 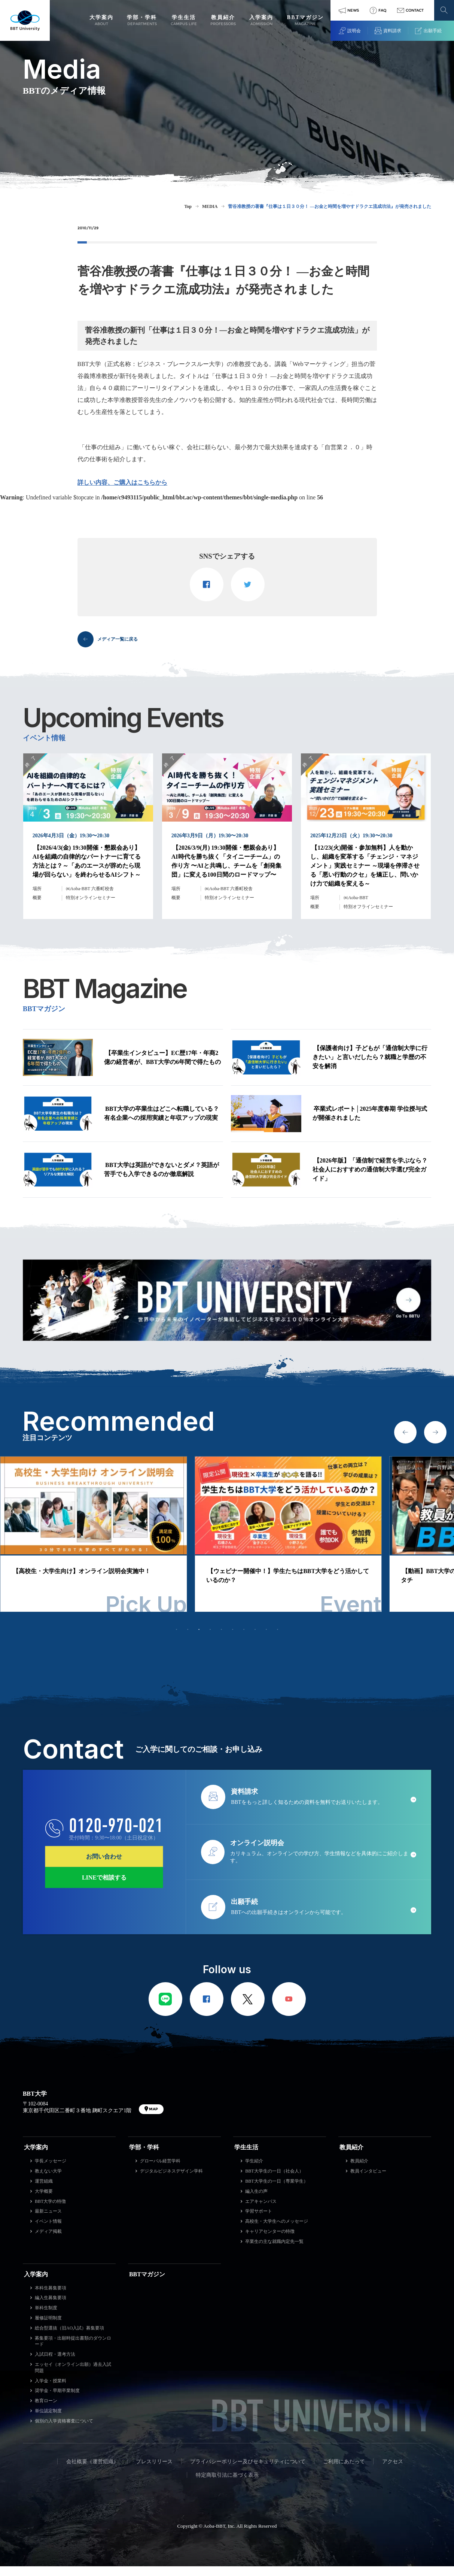 I want to click on BBT大学生の一日（専業学生）, so click(x=276, y=2191).